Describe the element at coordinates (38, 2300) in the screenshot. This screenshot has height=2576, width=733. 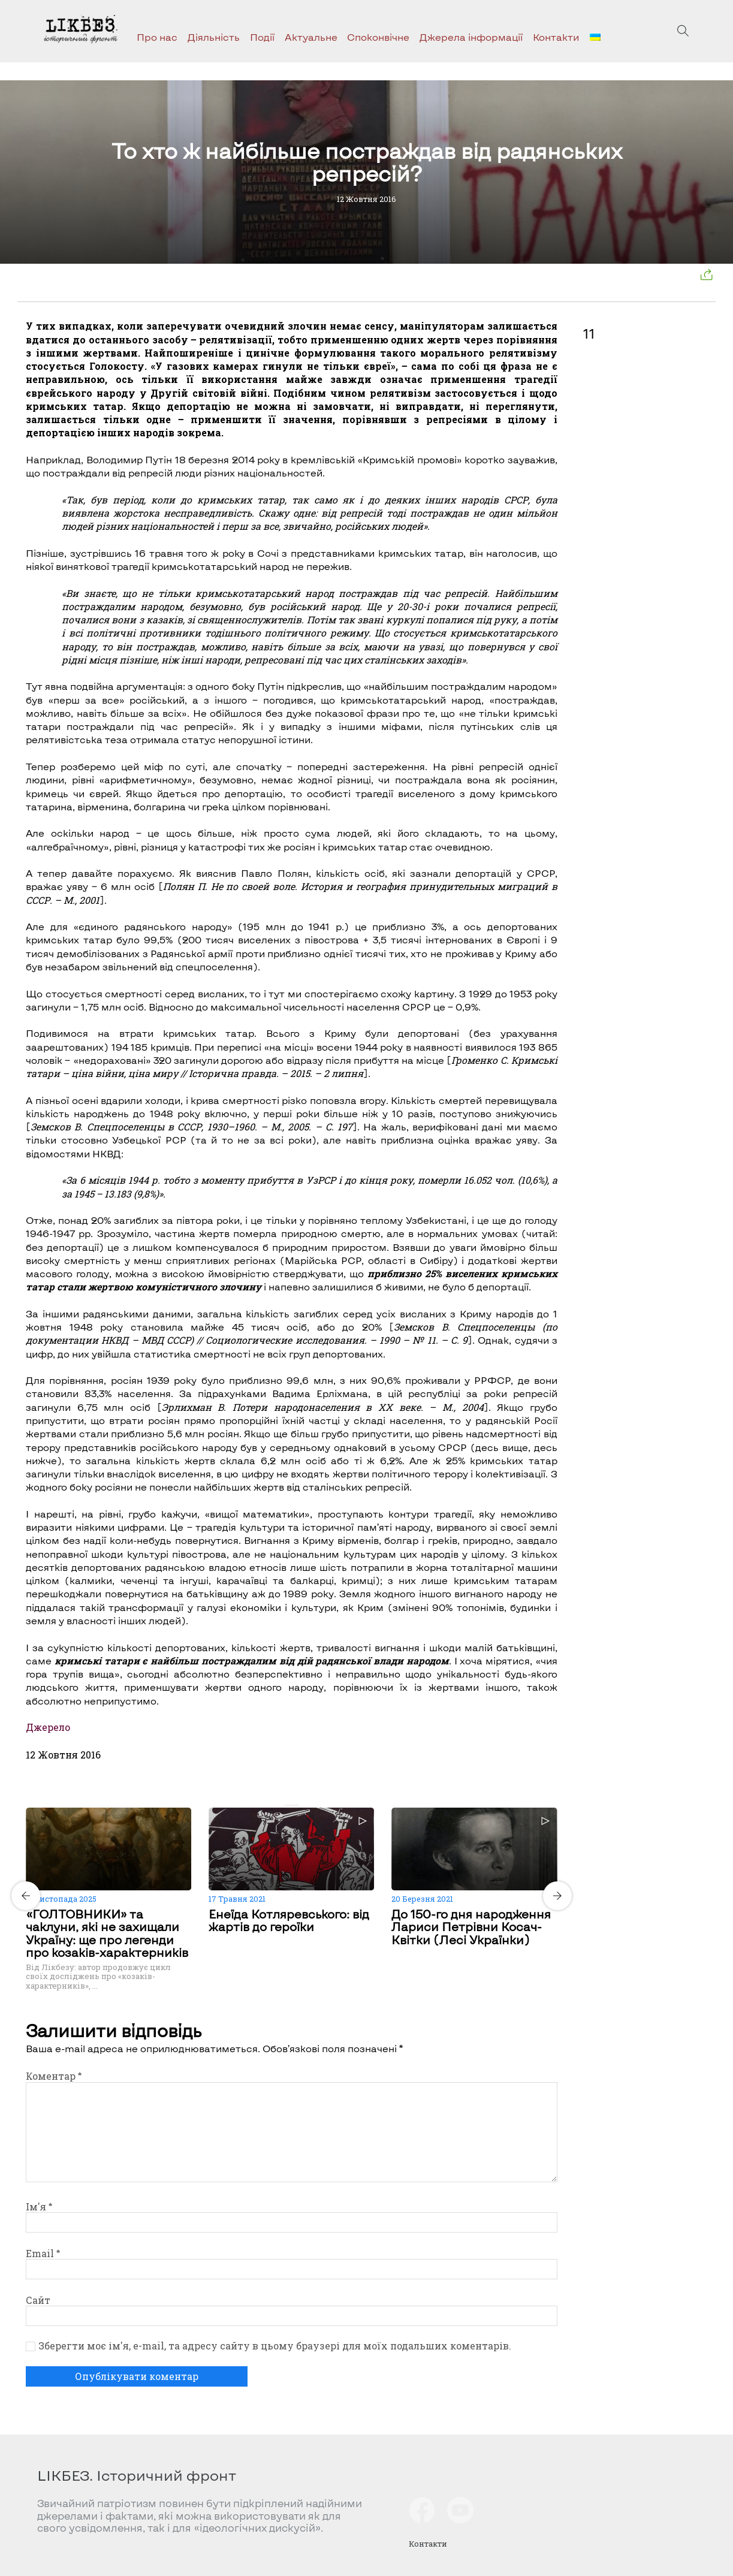
I see `Сайт` at that location.